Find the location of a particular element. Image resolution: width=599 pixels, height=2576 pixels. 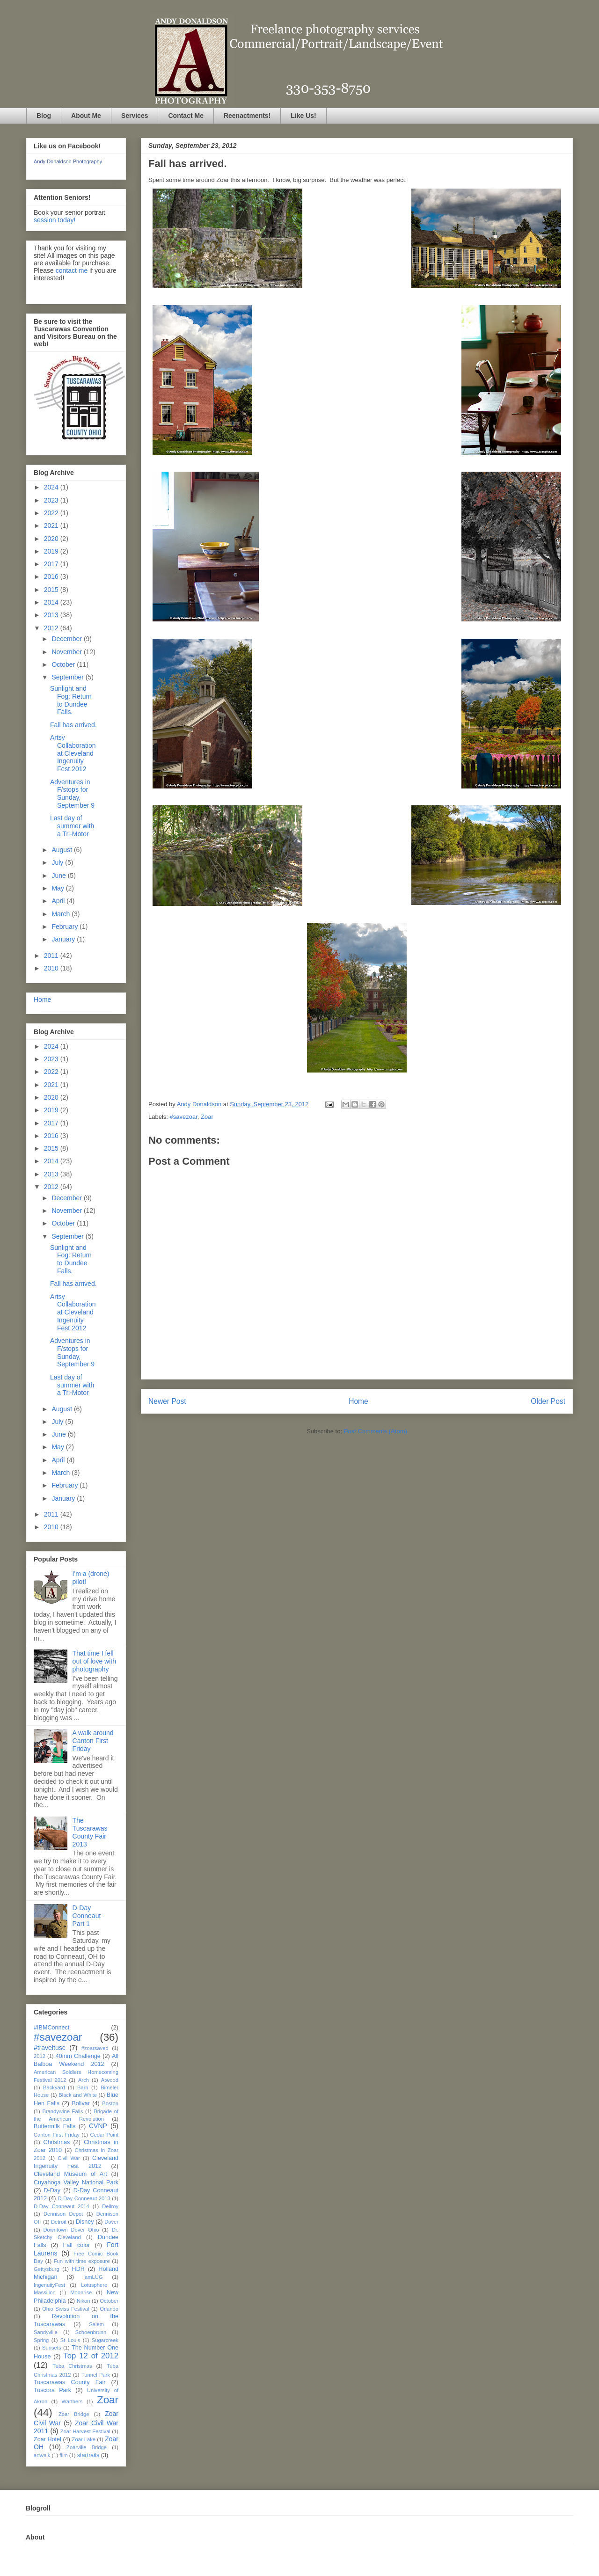

2010 is located at coordinates (52, 968).